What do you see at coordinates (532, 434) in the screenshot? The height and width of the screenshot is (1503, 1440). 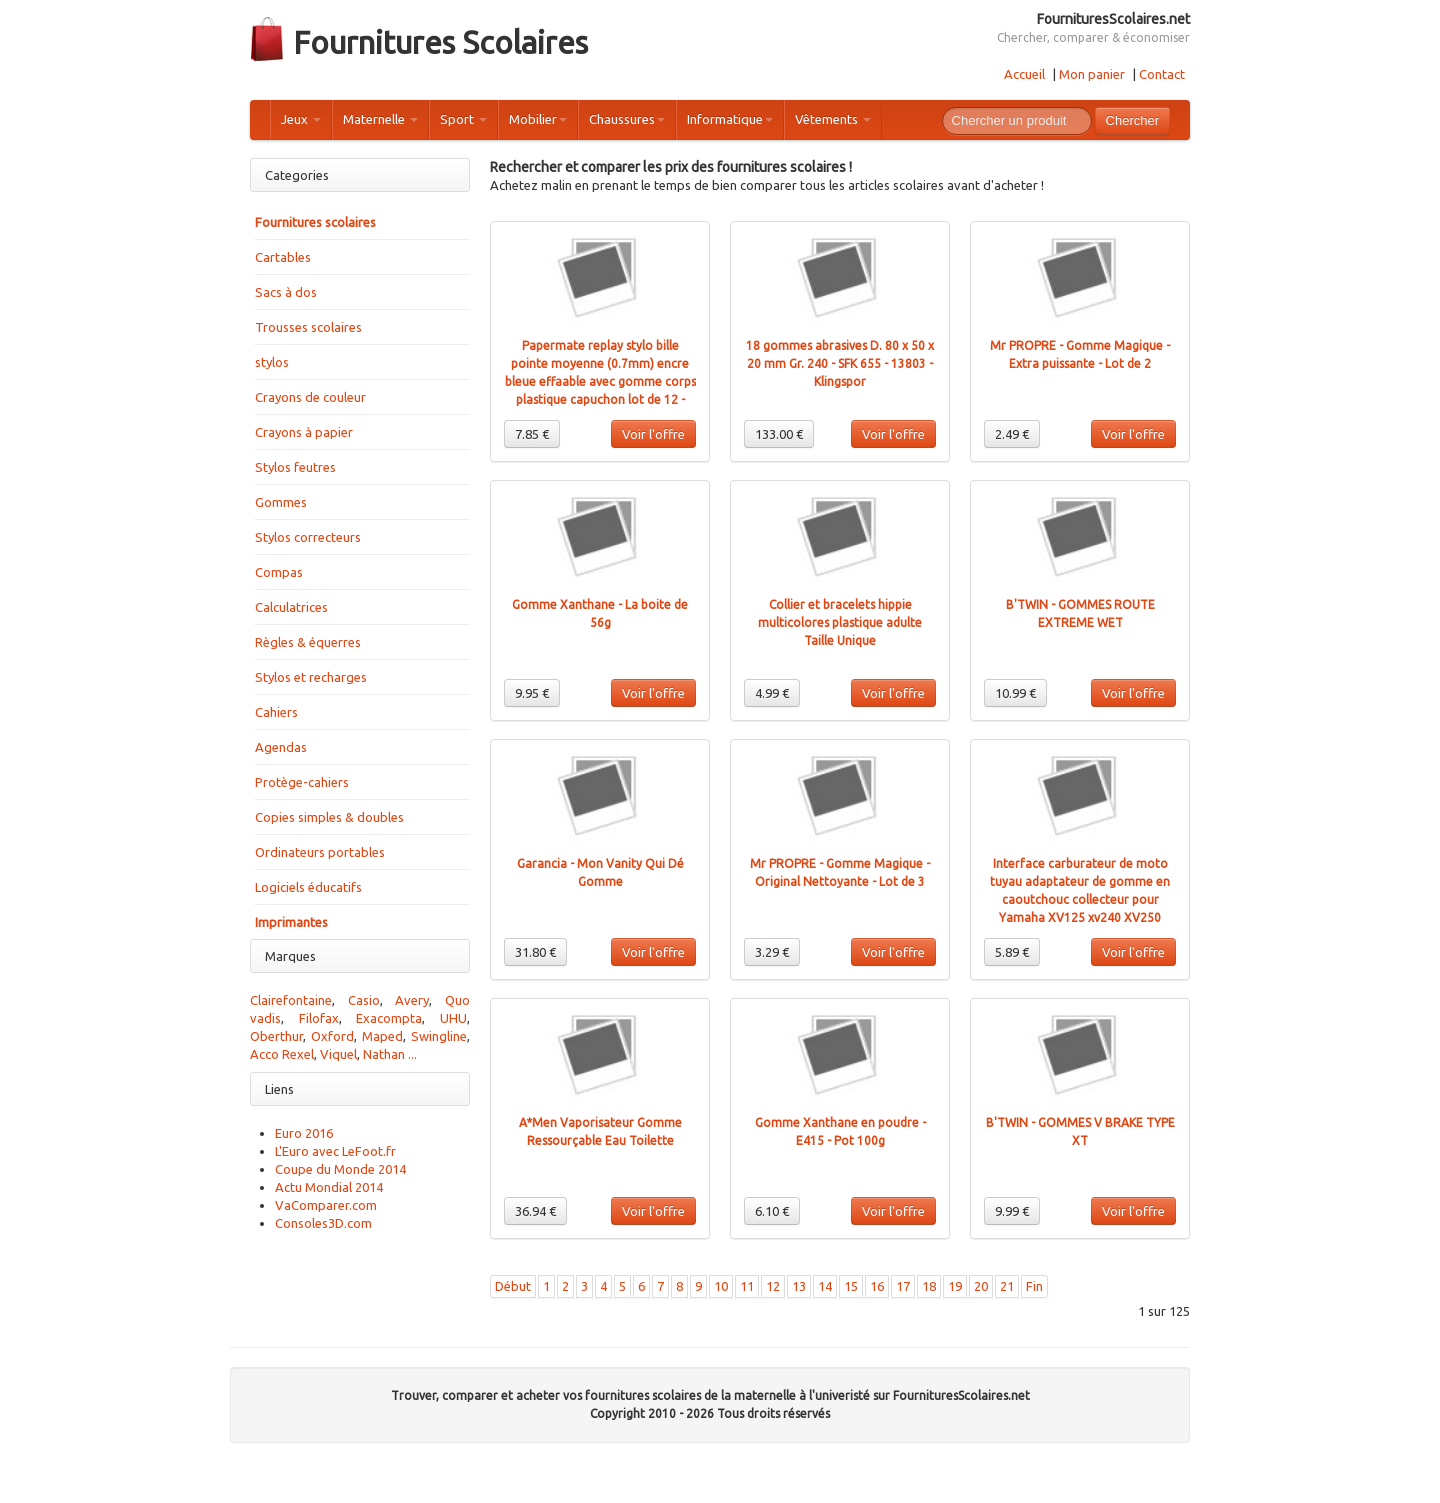 I see `7.85 €` at bounding box center [532, 434].